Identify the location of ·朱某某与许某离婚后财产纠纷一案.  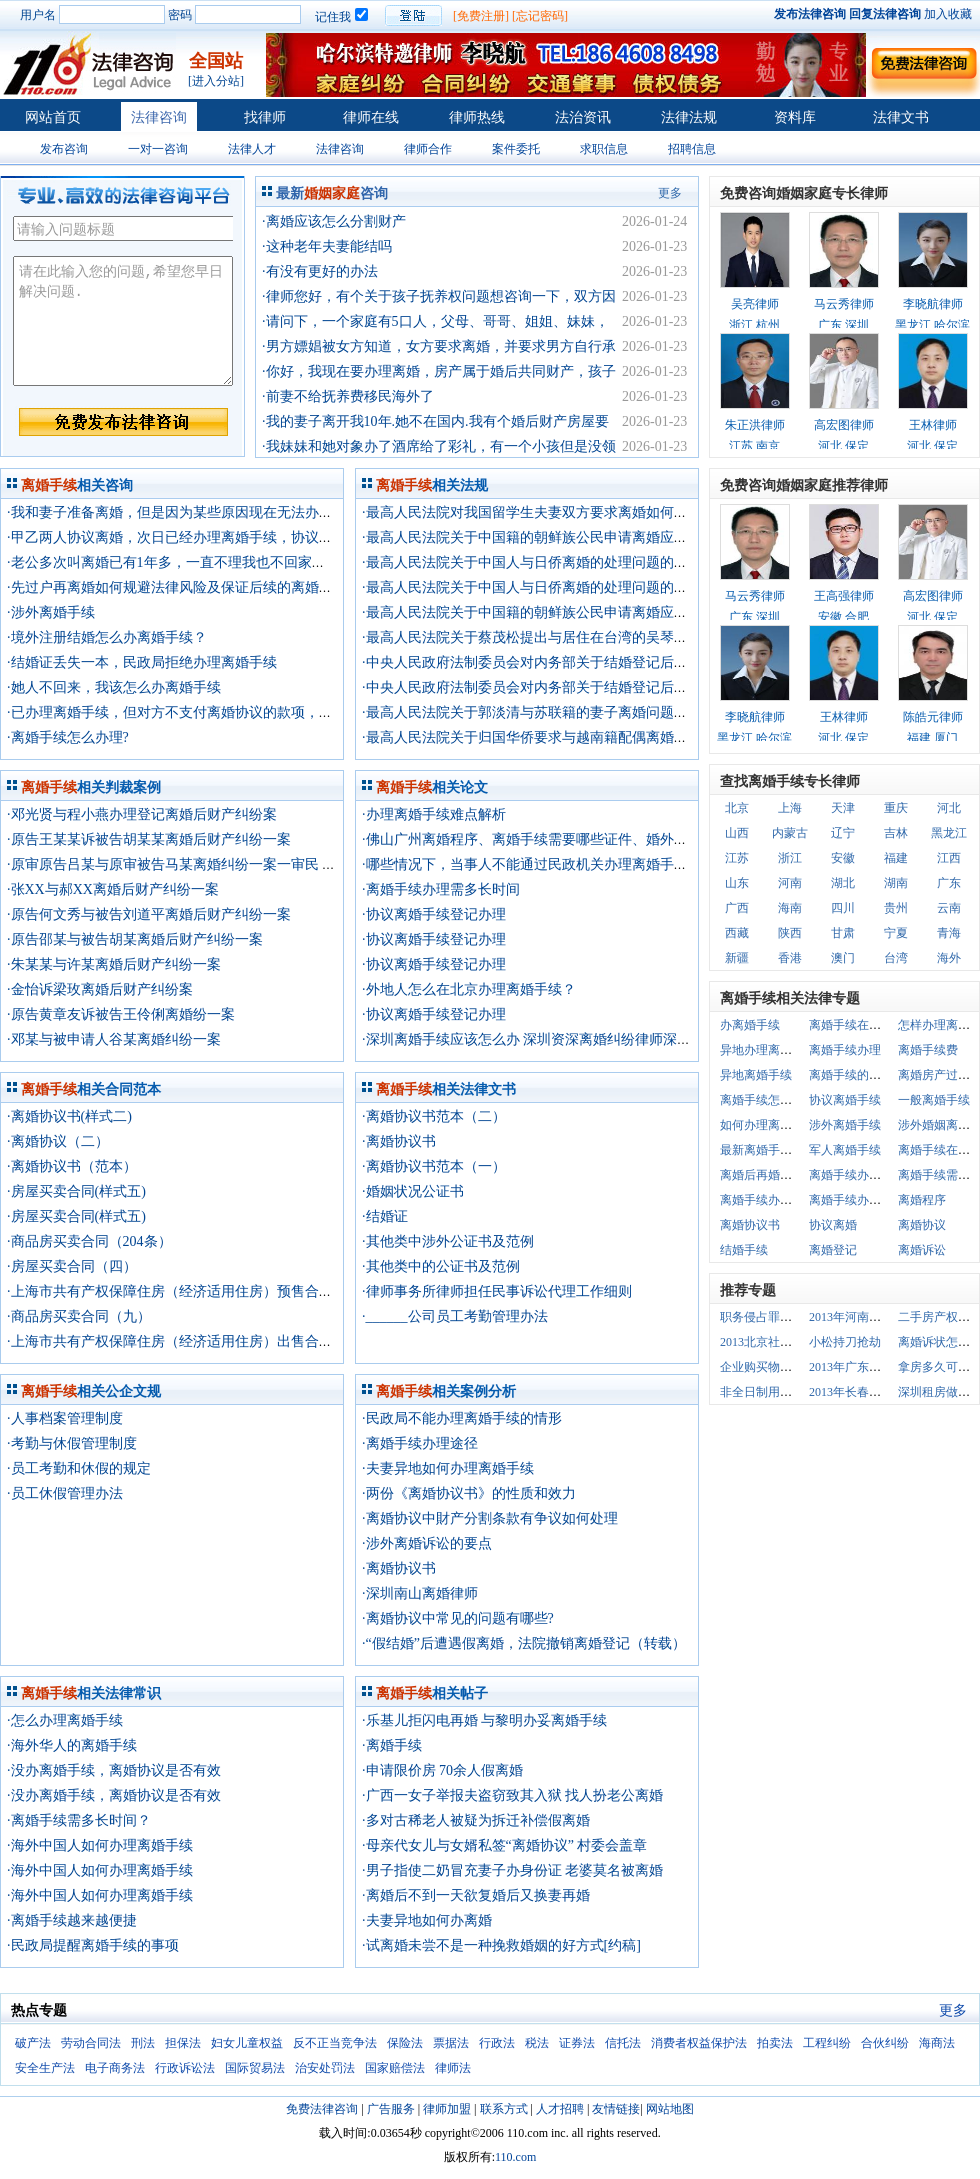
(114, 964).